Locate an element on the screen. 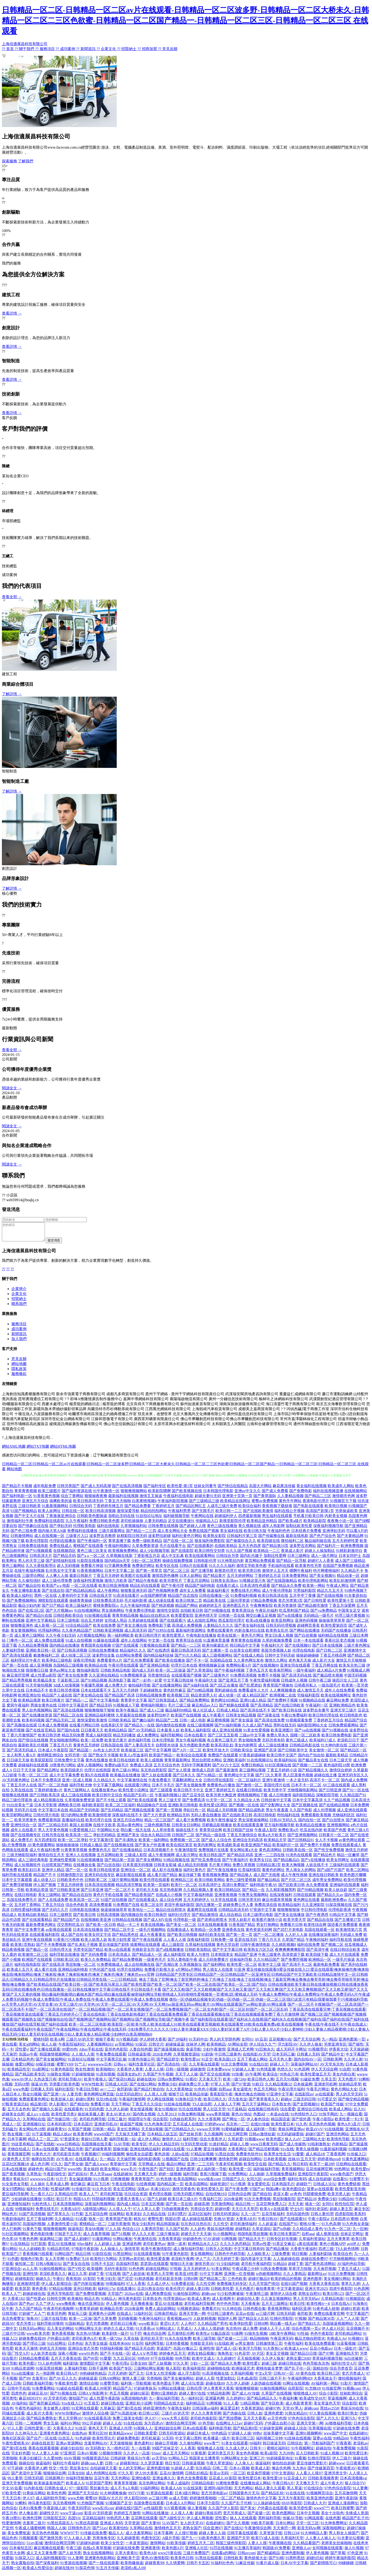 This screenshot has width=372, height=2576. 亚洲视频网站 is located at coordinates (338, 1828).